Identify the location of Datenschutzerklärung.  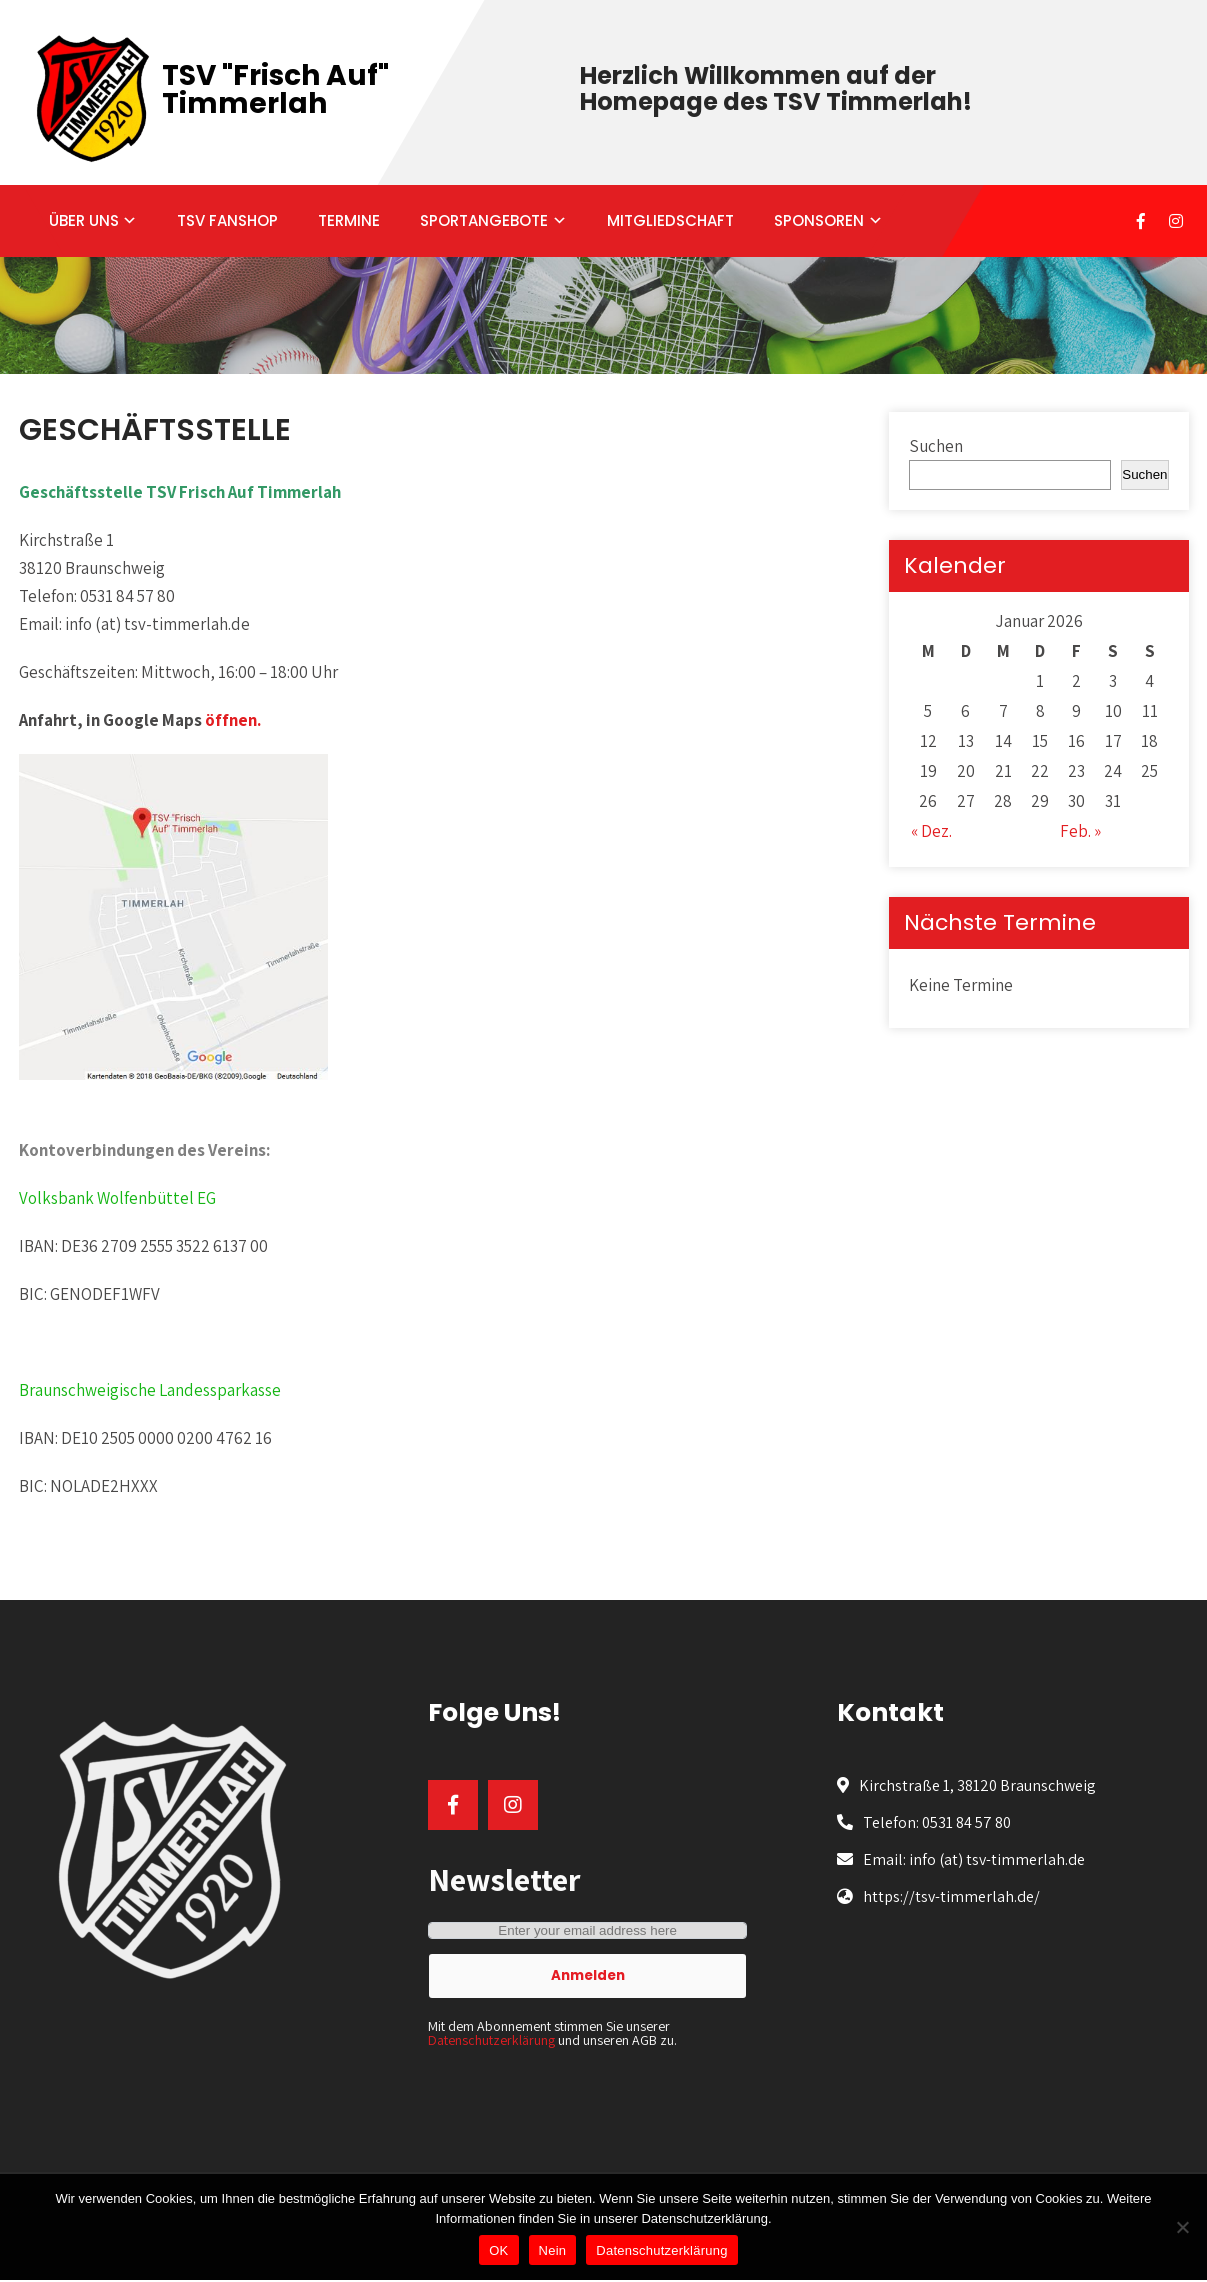
(491, 2040).